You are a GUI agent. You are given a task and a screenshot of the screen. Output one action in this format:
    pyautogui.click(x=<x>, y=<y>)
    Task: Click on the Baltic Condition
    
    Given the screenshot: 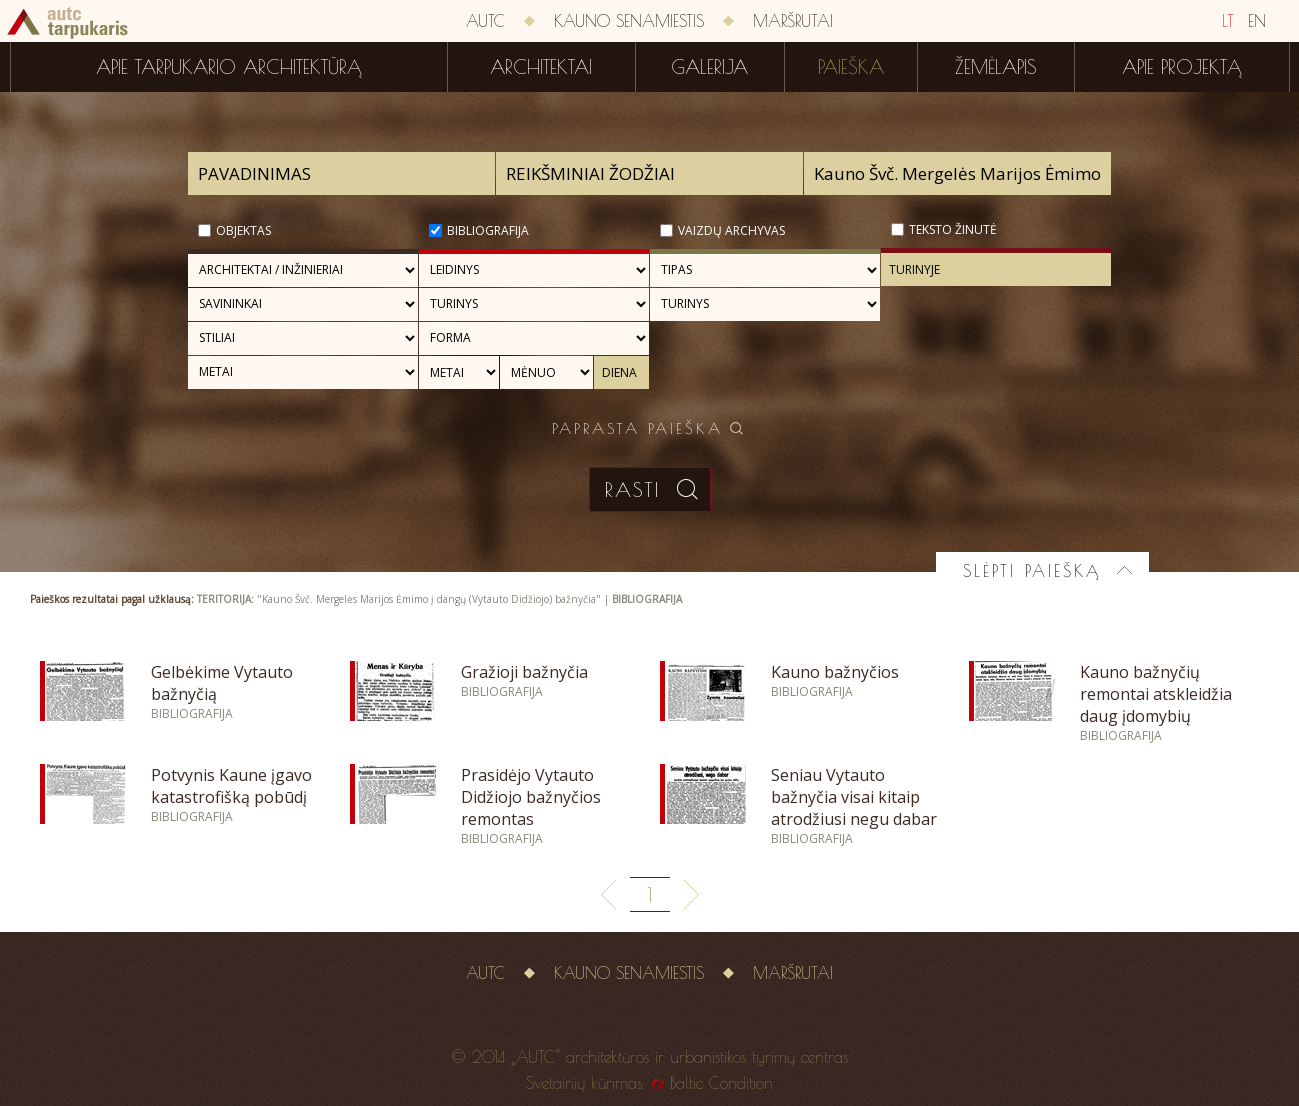 What is the action you would take?
    pyautogui.click(x=721, y=1083)
    